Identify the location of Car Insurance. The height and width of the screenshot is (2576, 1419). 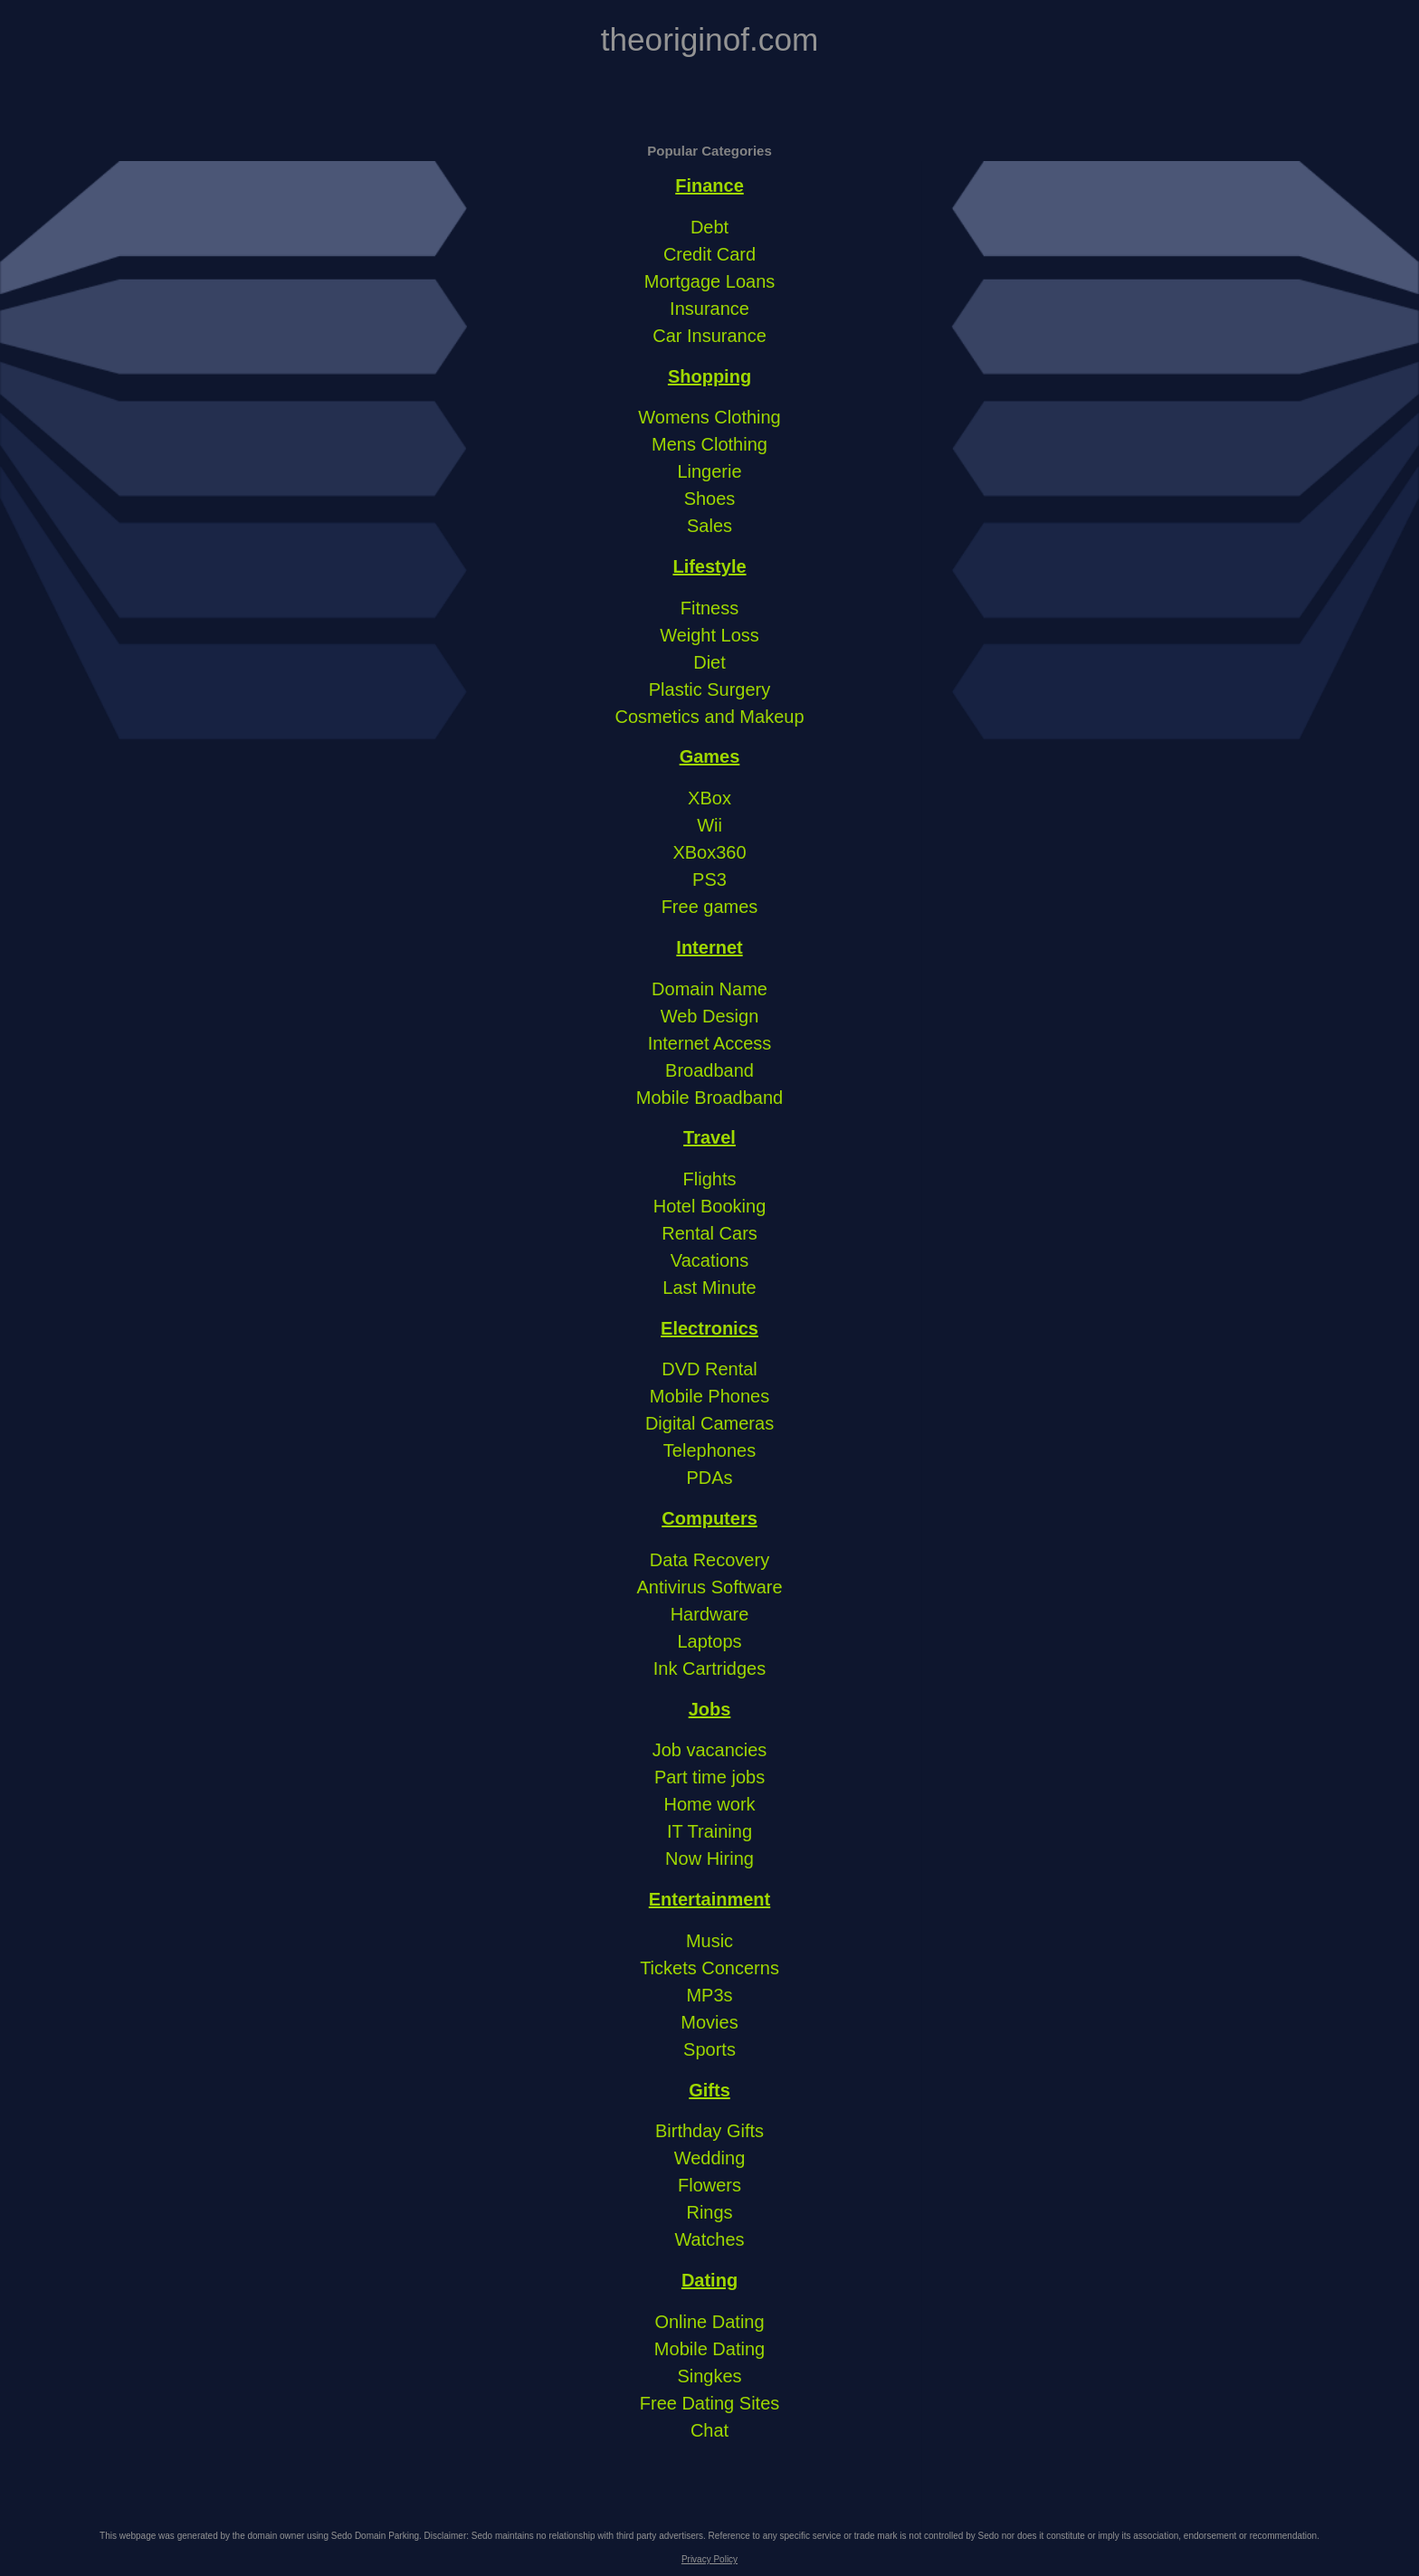
(709, 336).